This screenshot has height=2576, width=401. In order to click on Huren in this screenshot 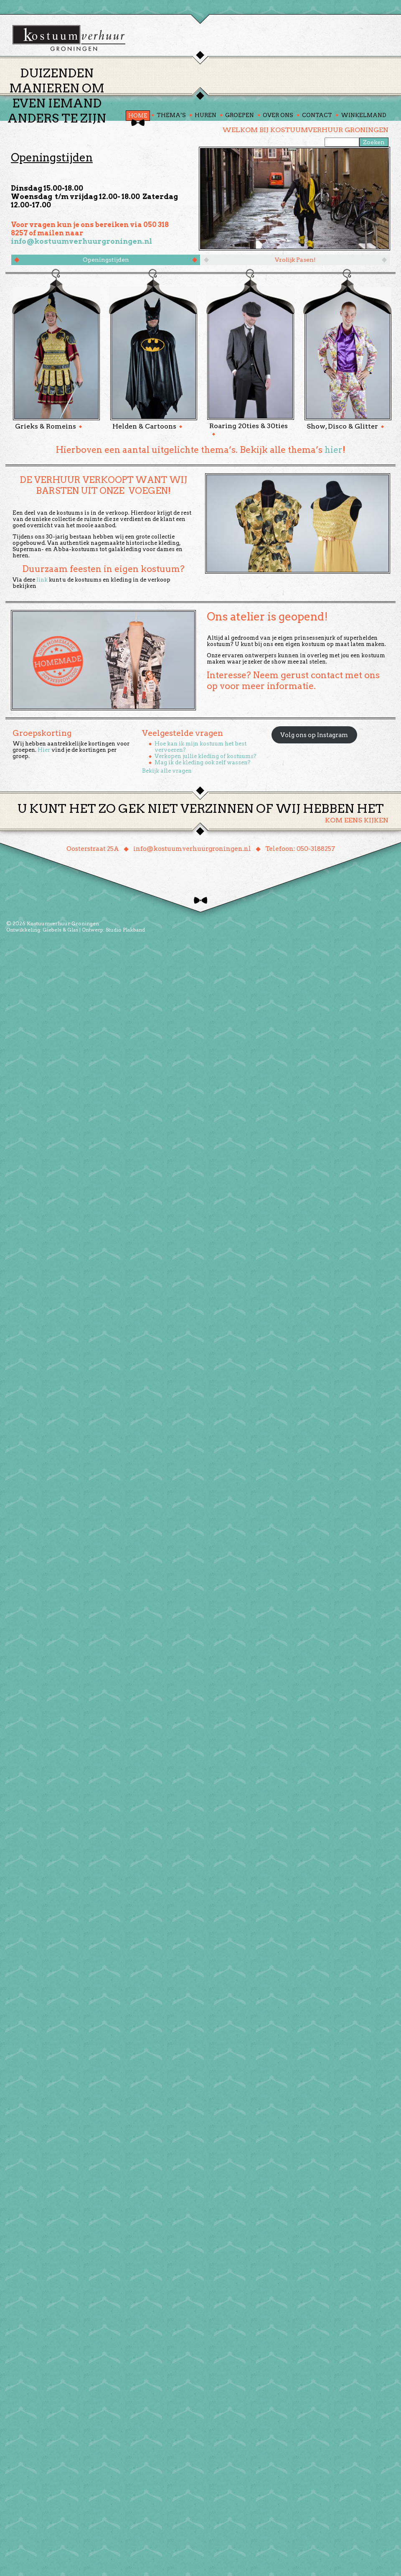, I will do `click(205, 164)`.